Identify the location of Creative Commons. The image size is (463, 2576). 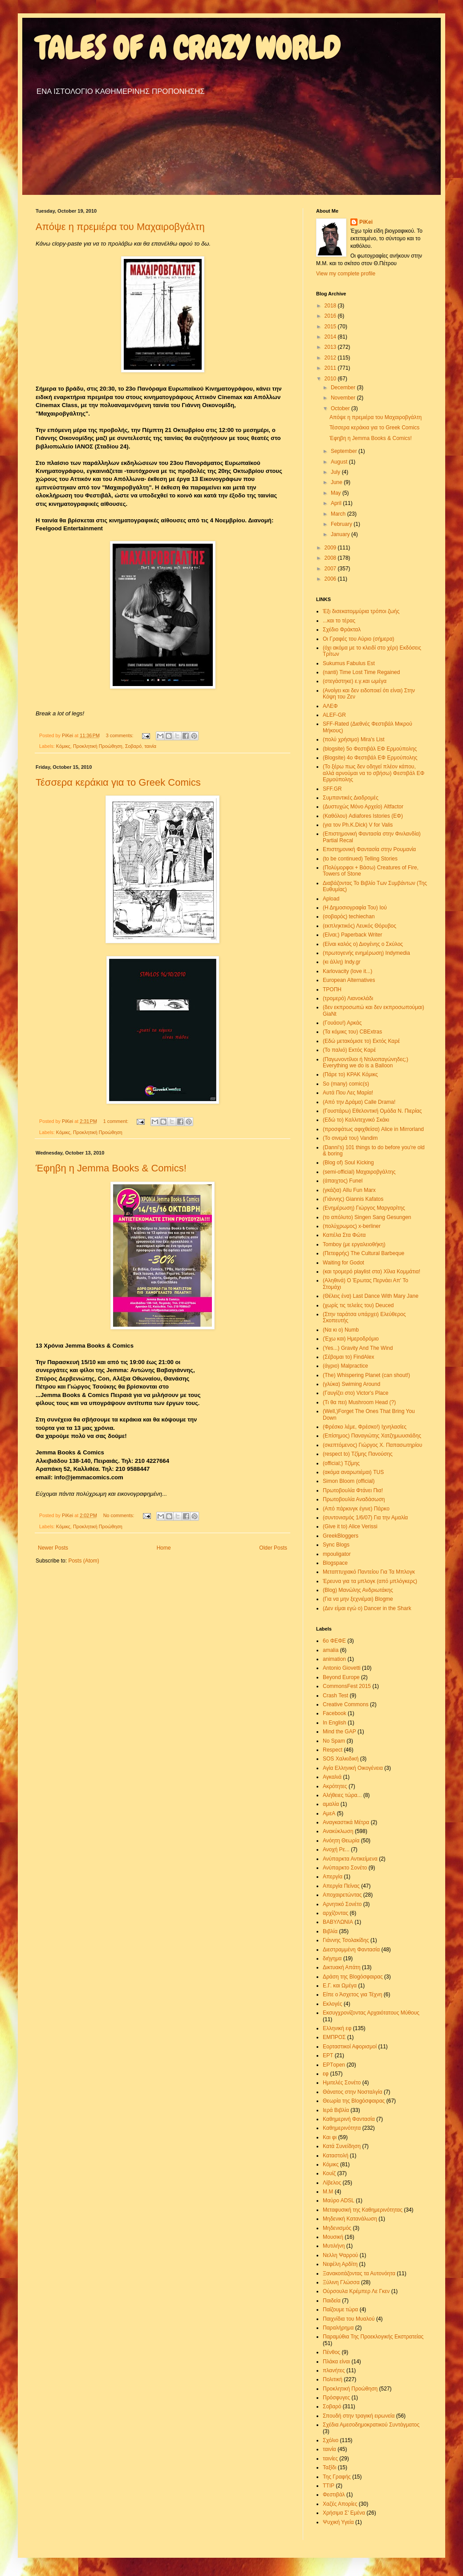
(346, 1704).